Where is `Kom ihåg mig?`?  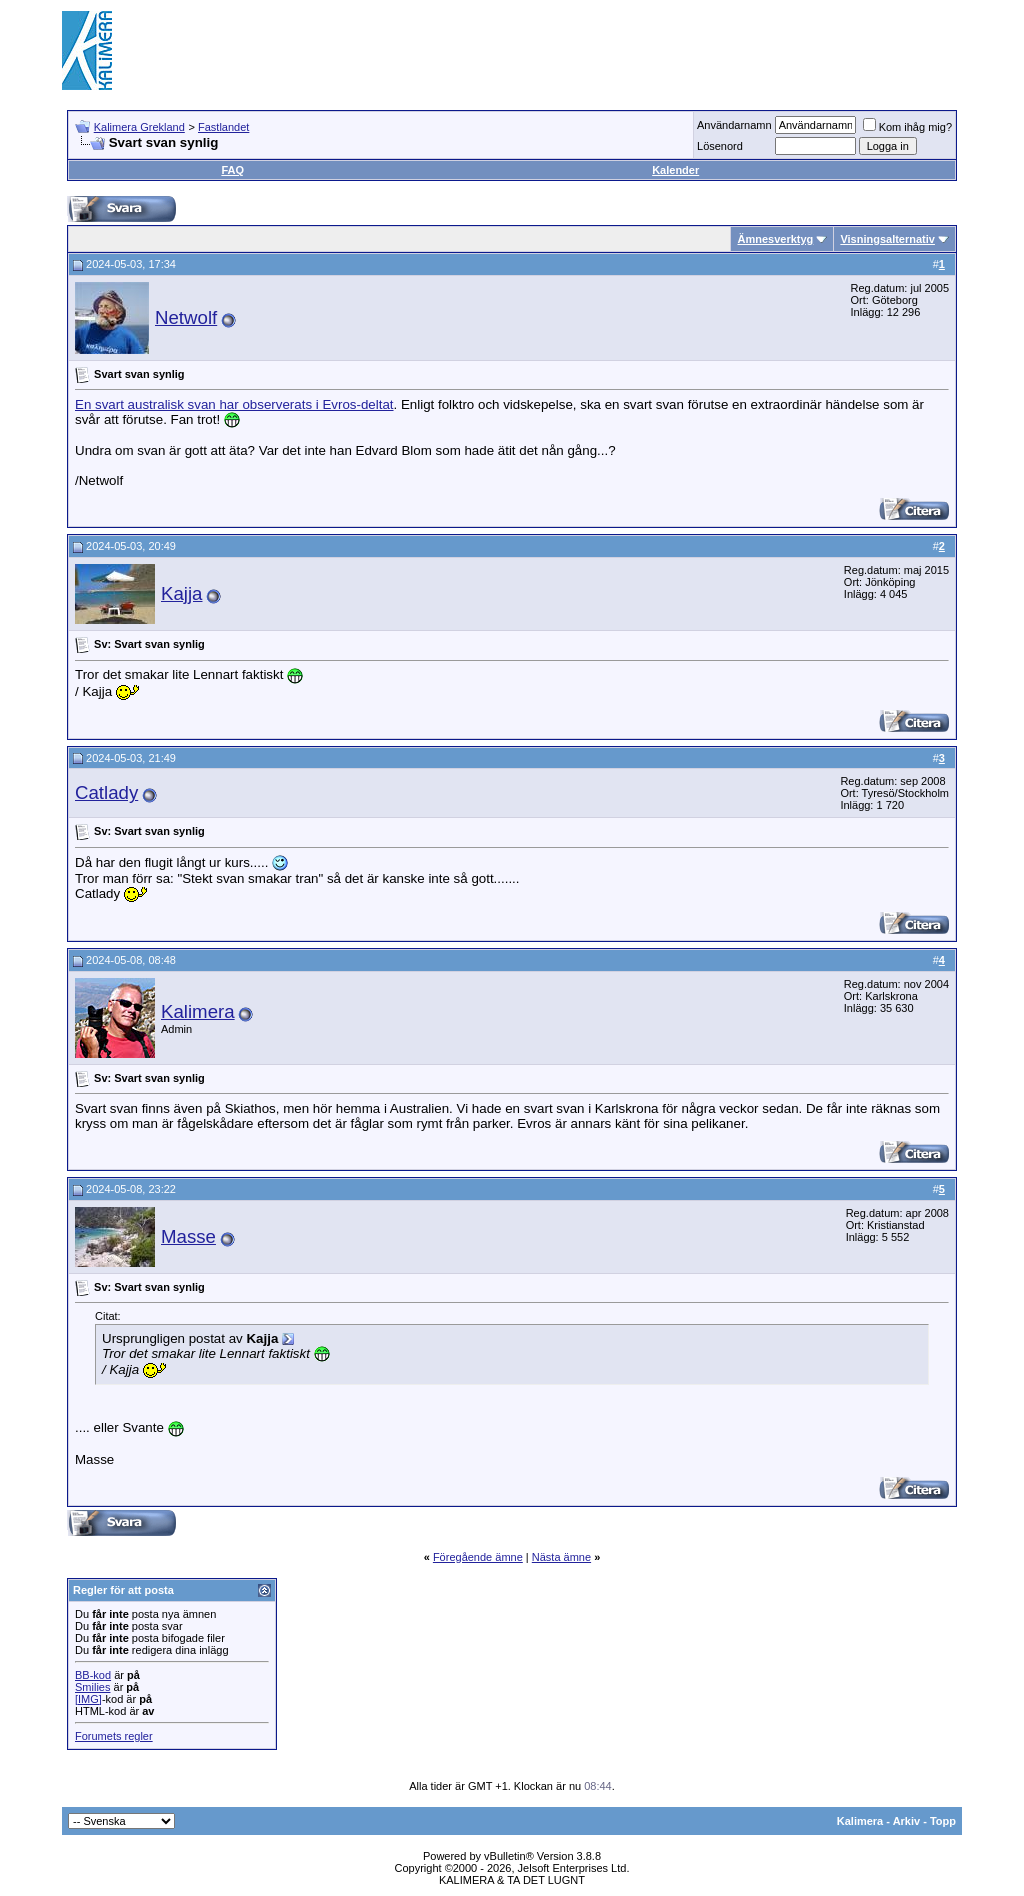 Kom ihåg mig? is located at coordinates (907, 127).